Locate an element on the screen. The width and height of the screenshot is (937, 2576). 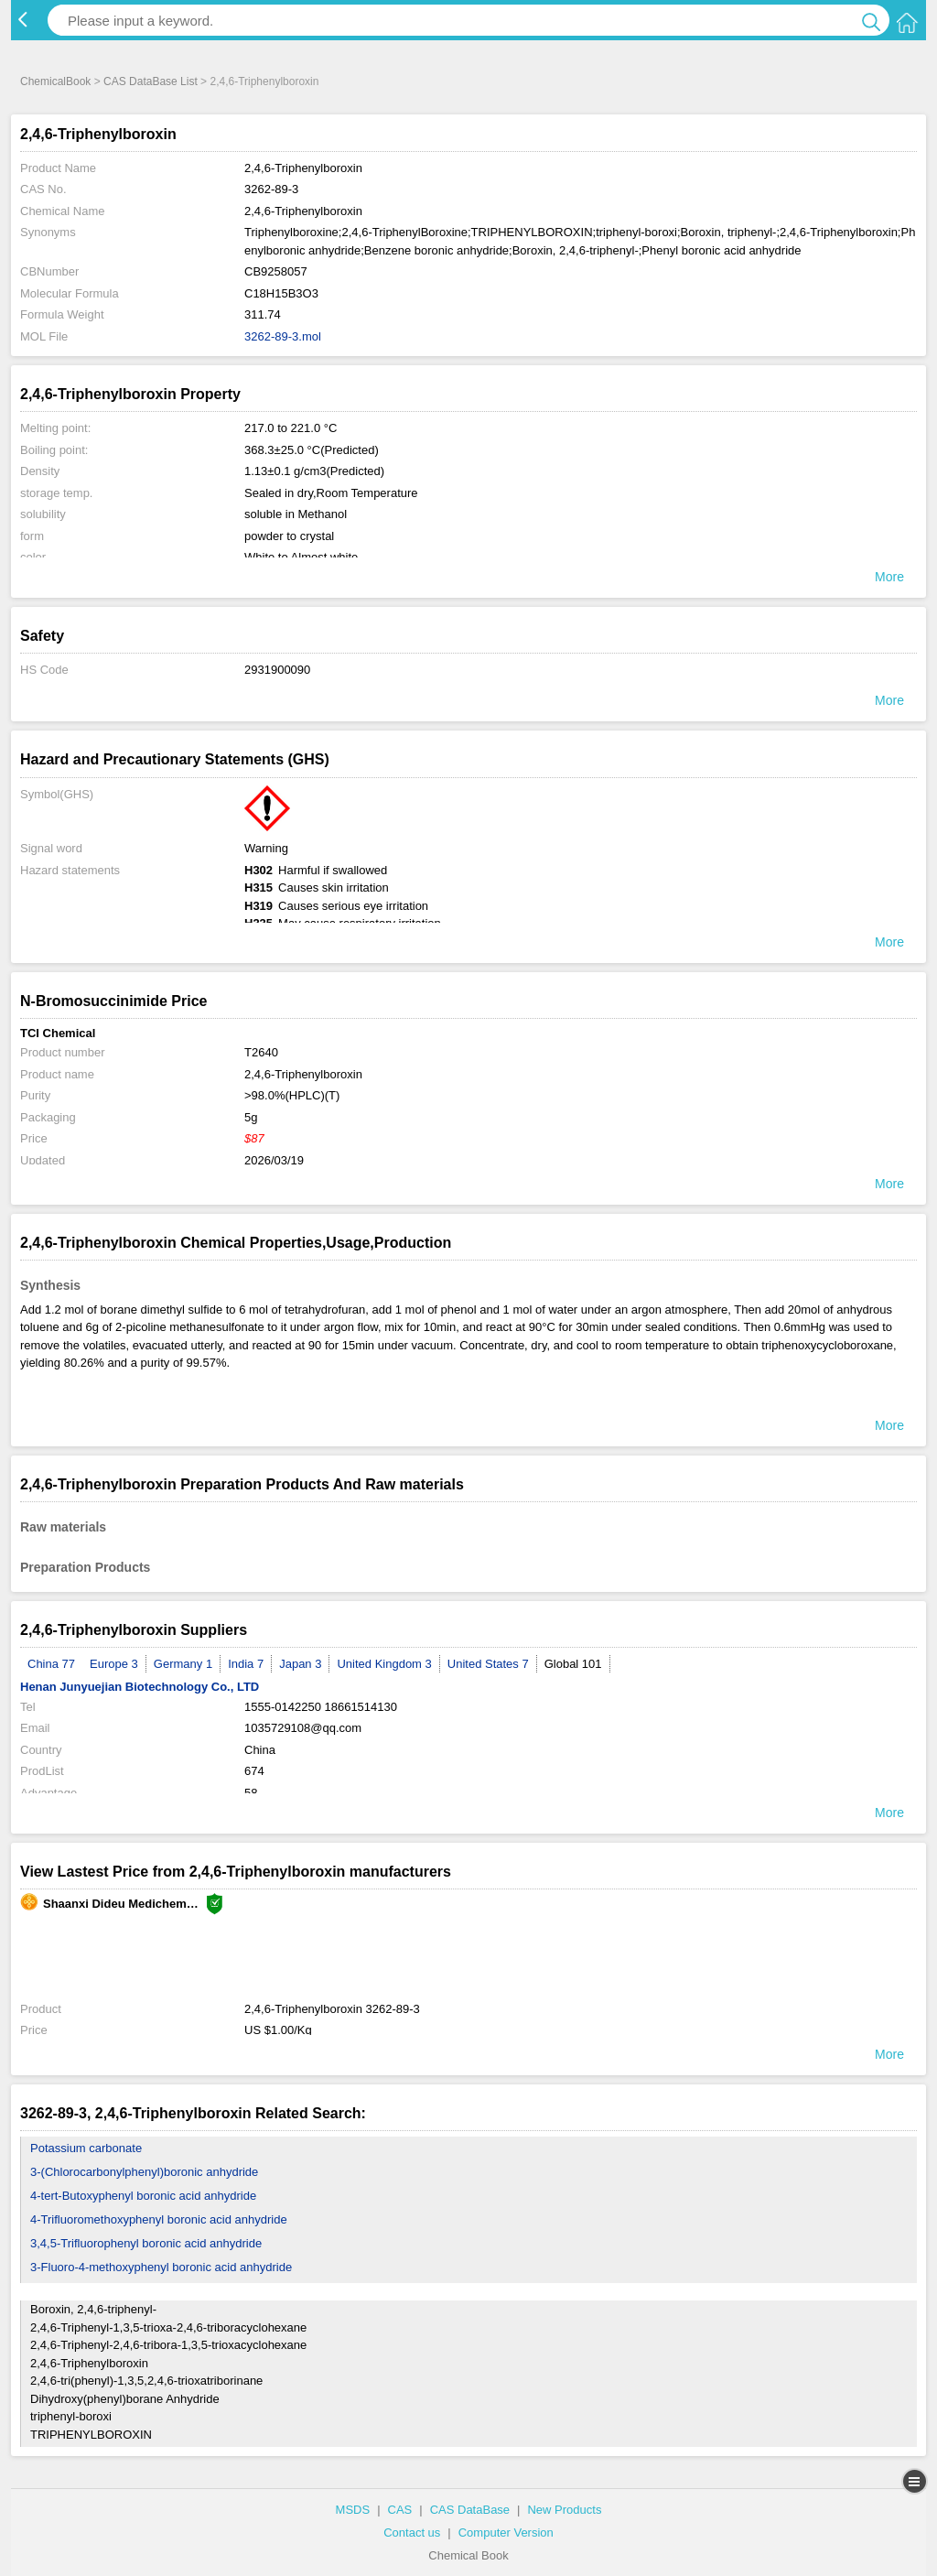
Henan Junyuejian Biotechnology Co., LTD is located at coordinates (139, 1687).